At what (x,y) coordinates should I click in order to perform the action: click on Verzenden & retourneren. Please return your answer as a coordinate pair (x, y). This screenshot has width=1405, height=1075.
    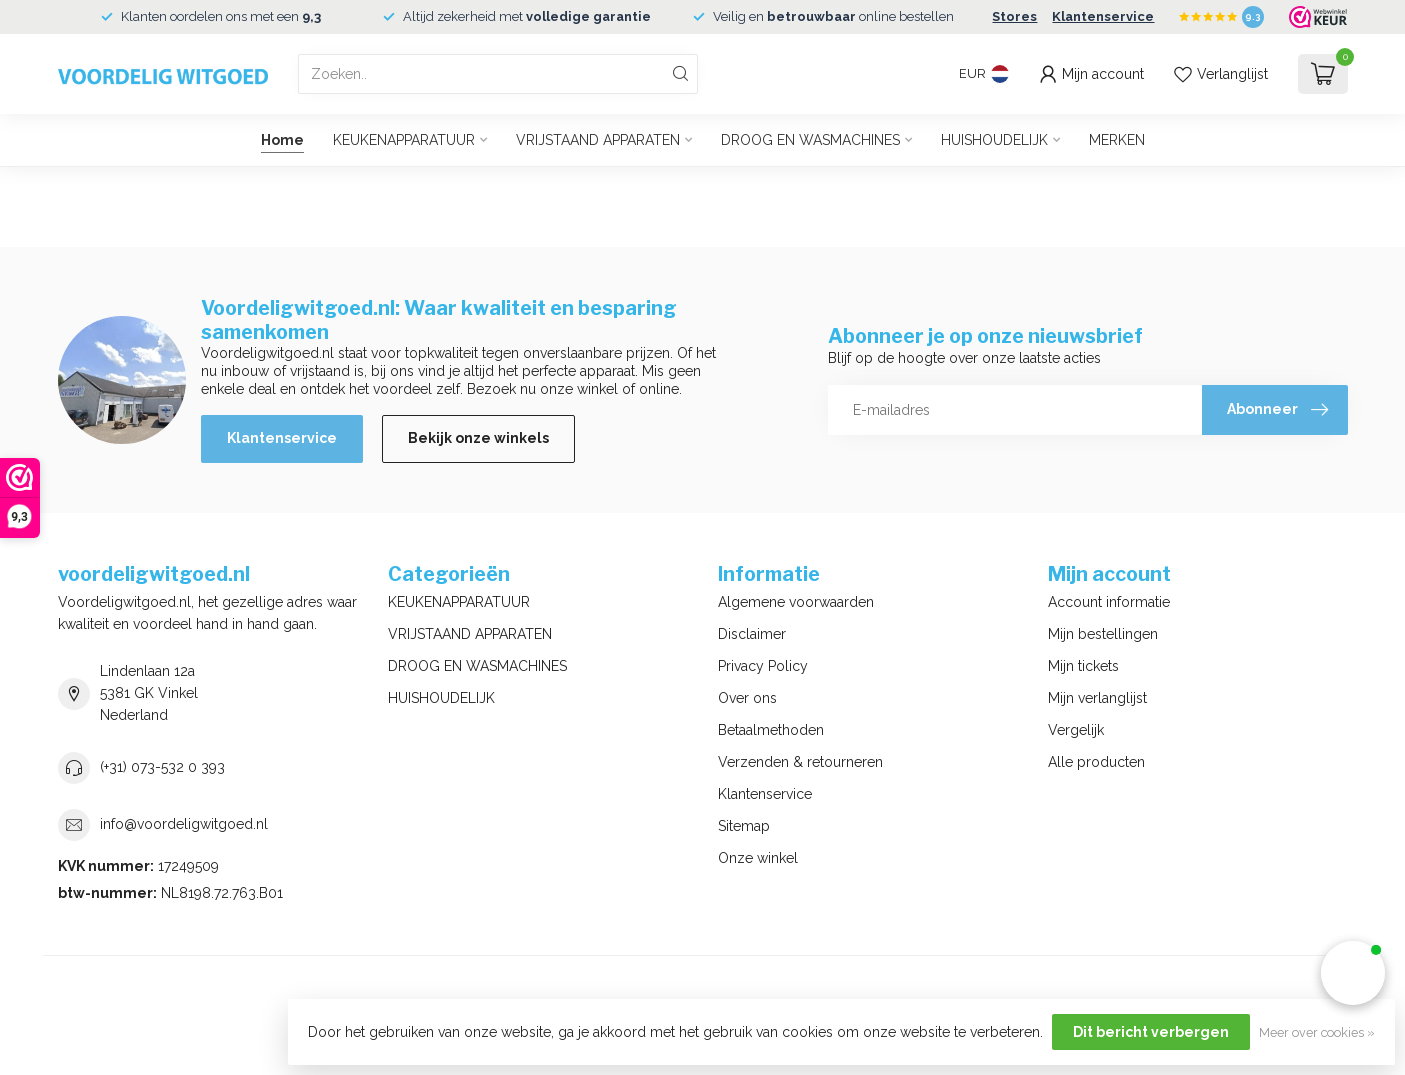
    Looking at the image, I should click on (800, 762).